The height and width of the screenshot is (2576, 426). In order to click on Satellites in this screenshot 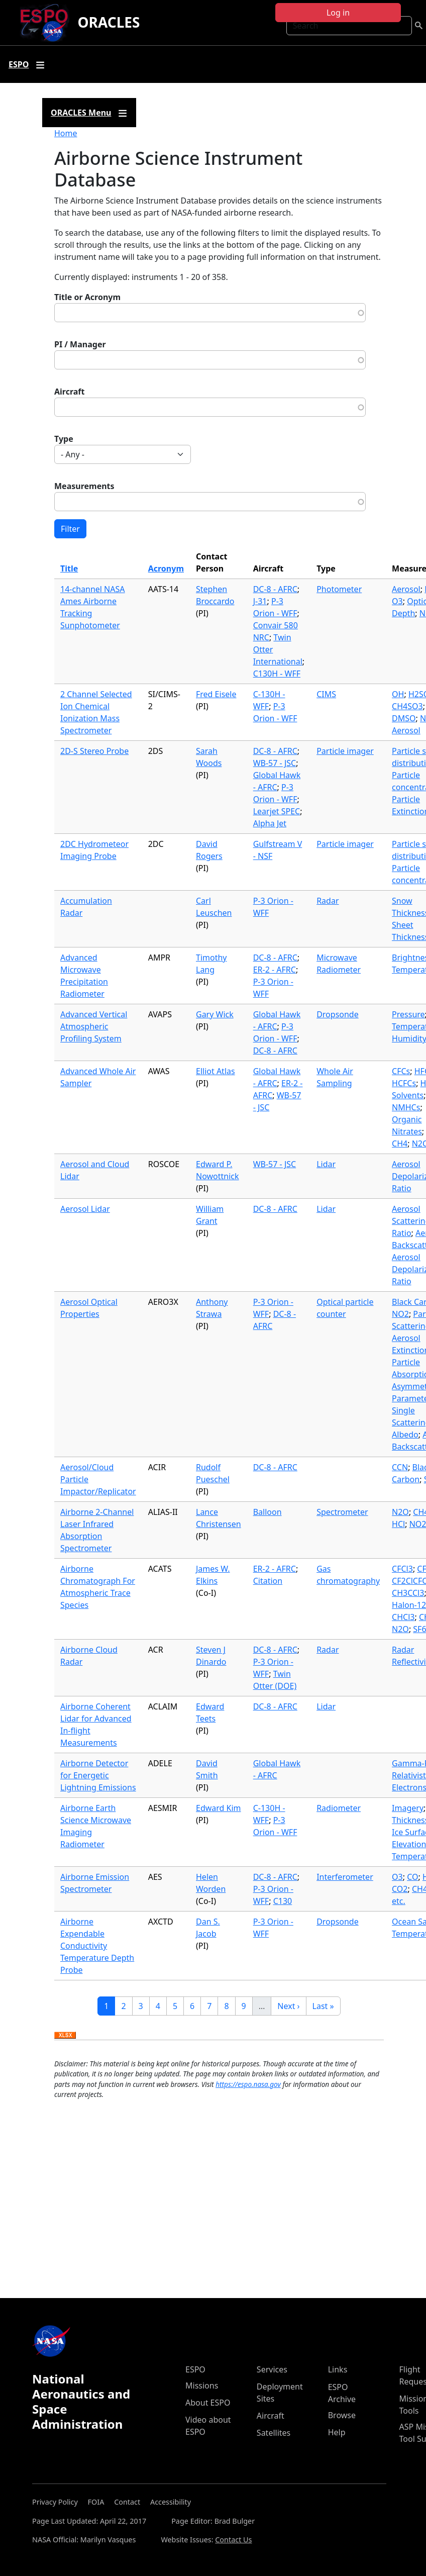, I will do `click(273, 2432)`.